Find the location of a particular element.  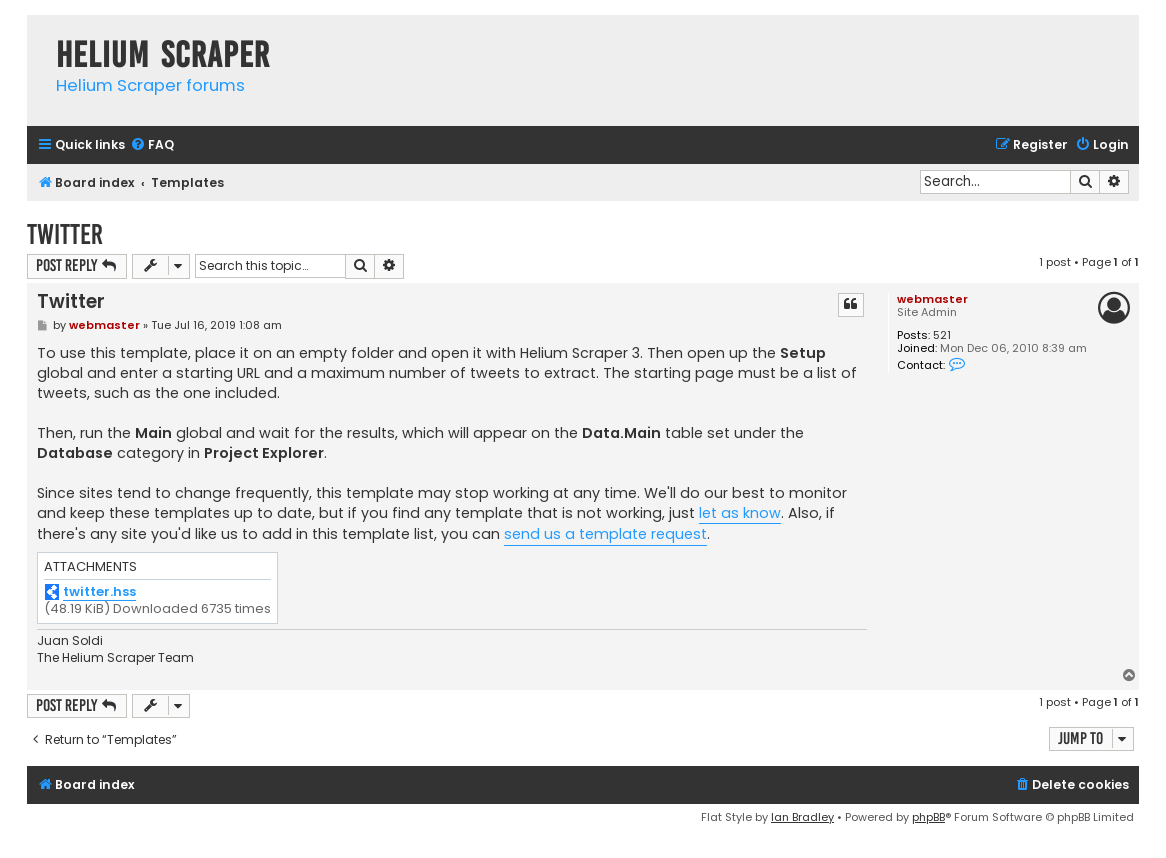

phpBB is located at coordinates (928, 817).